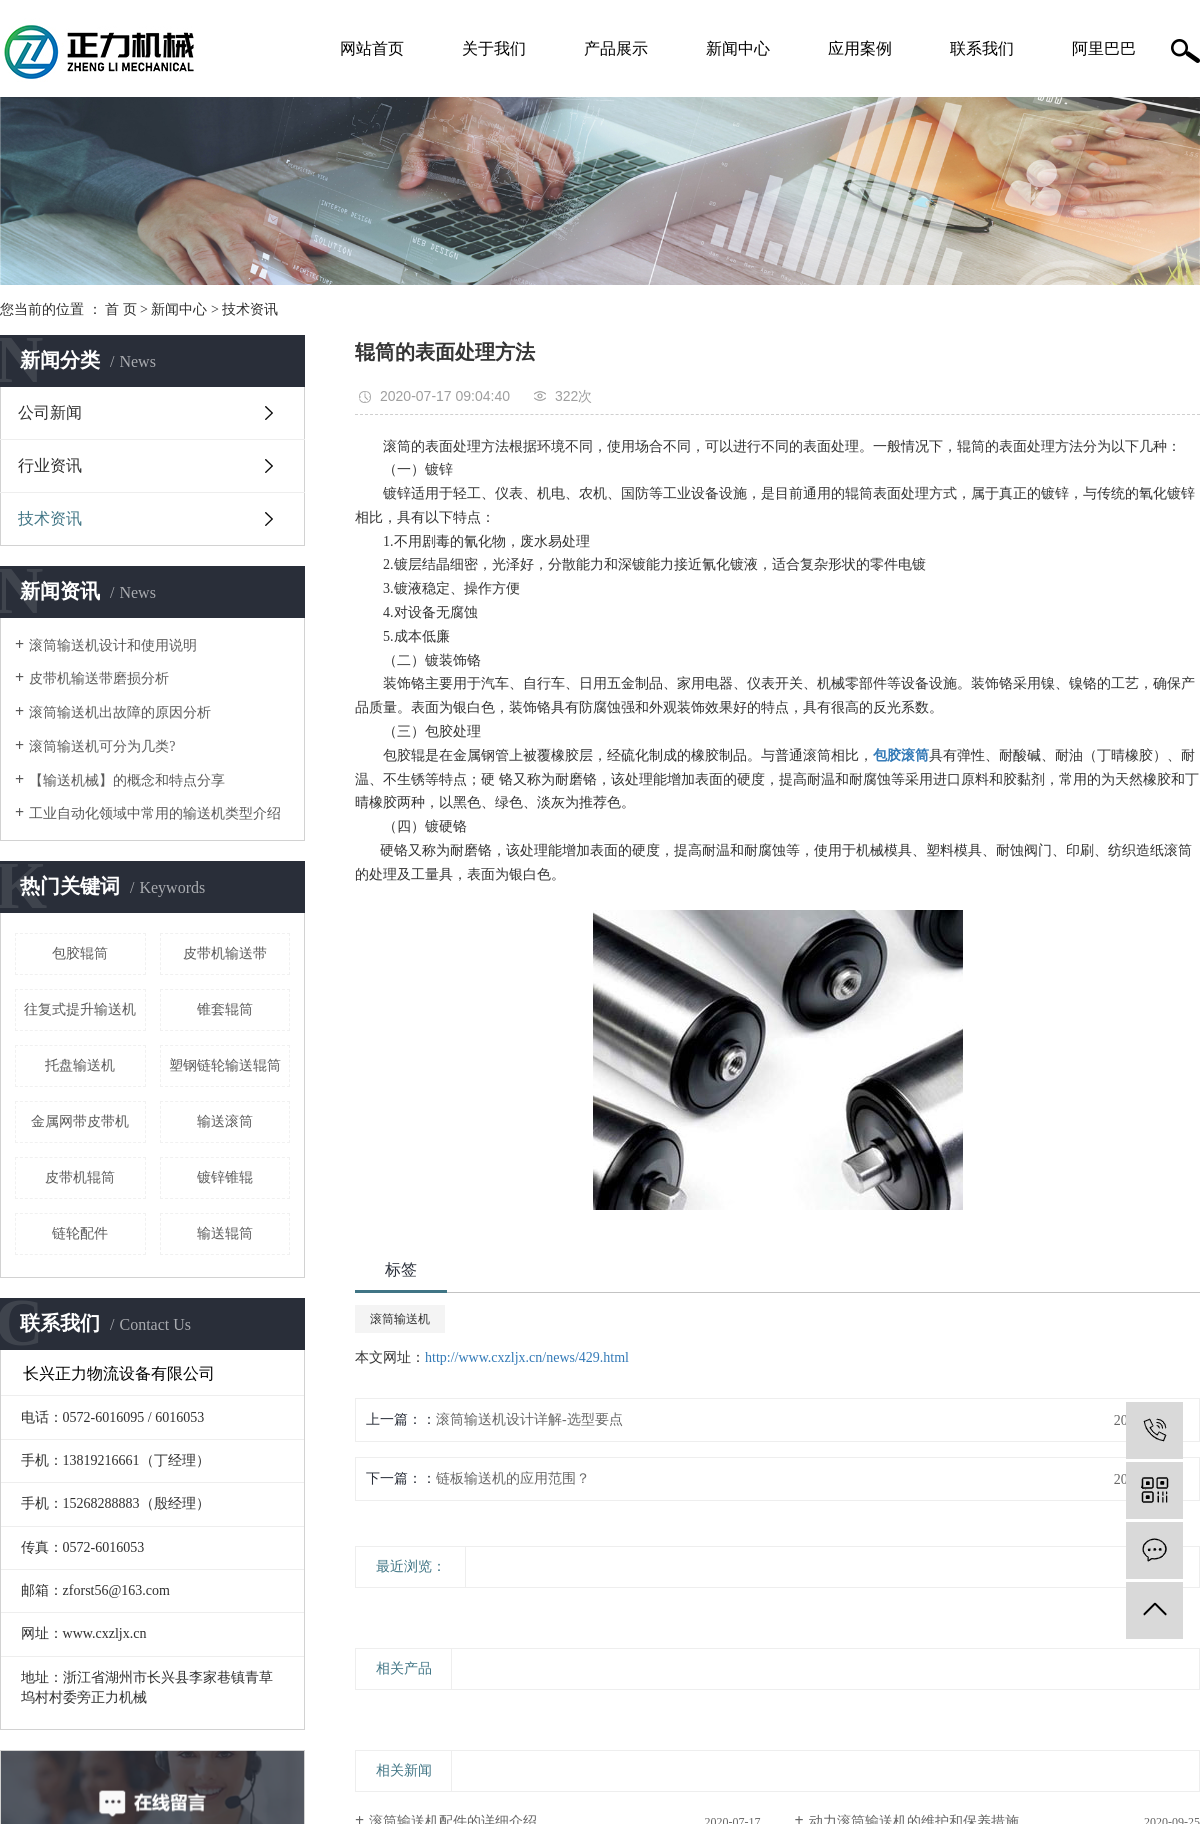  I want to click on 应用案例, so click(860, 48).